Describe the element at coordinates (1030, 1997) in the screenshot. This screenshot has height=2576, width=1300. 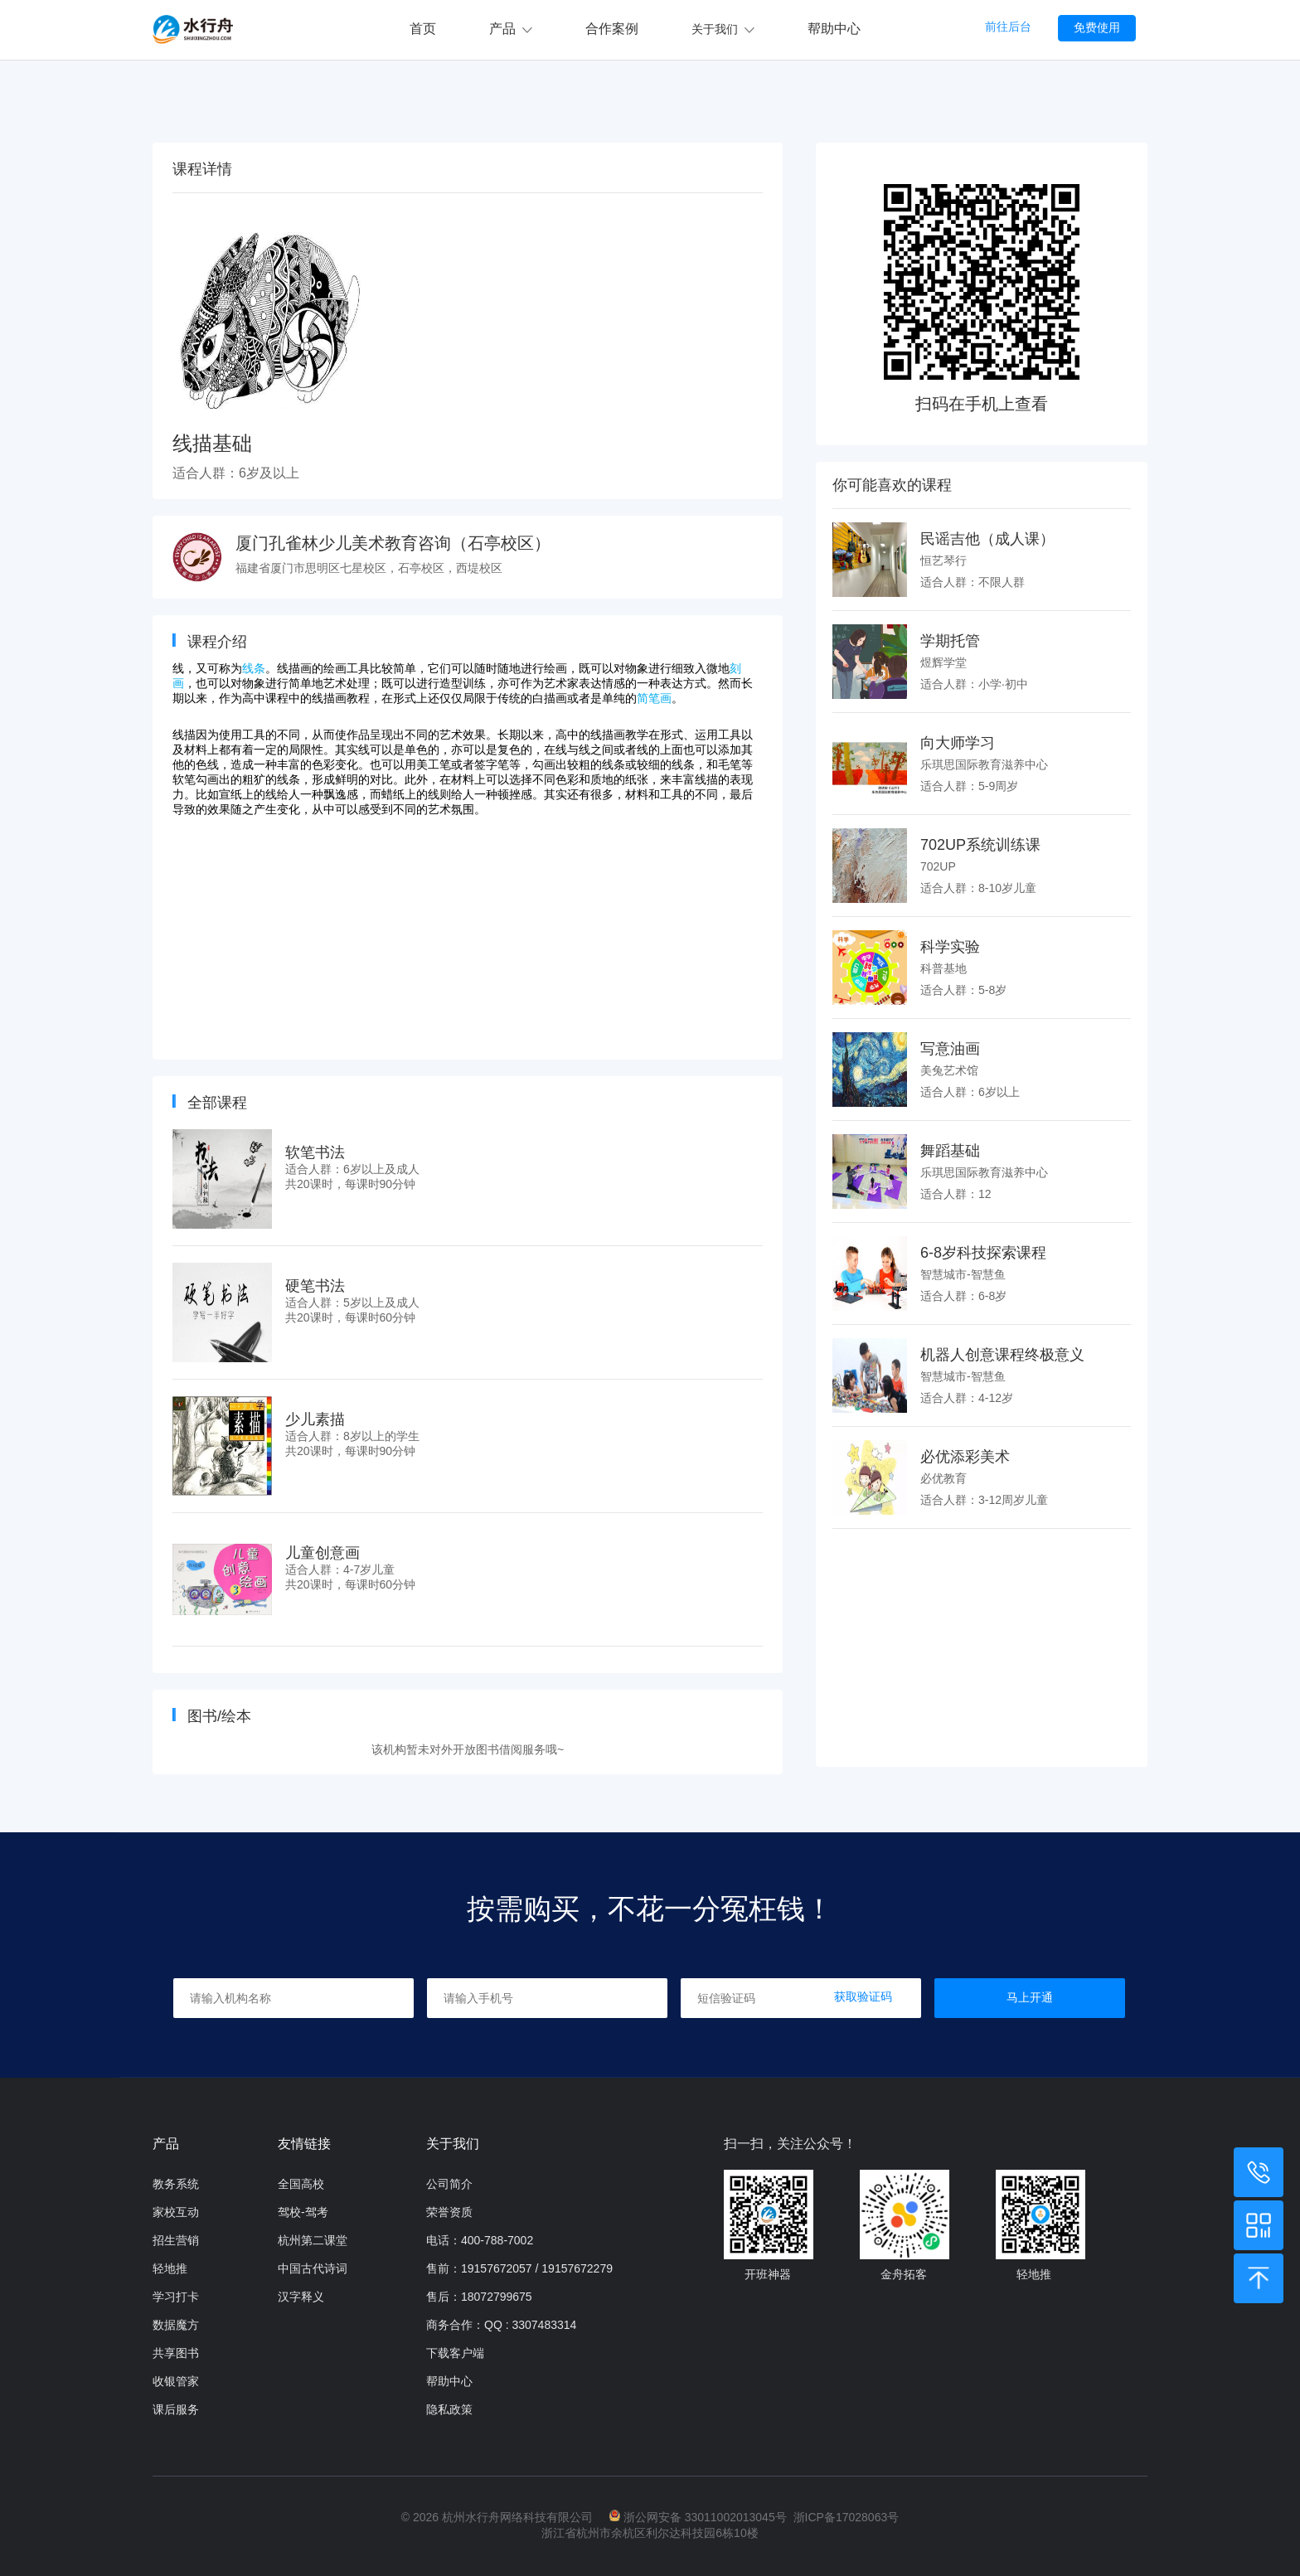
I see `马上开通` at that location.